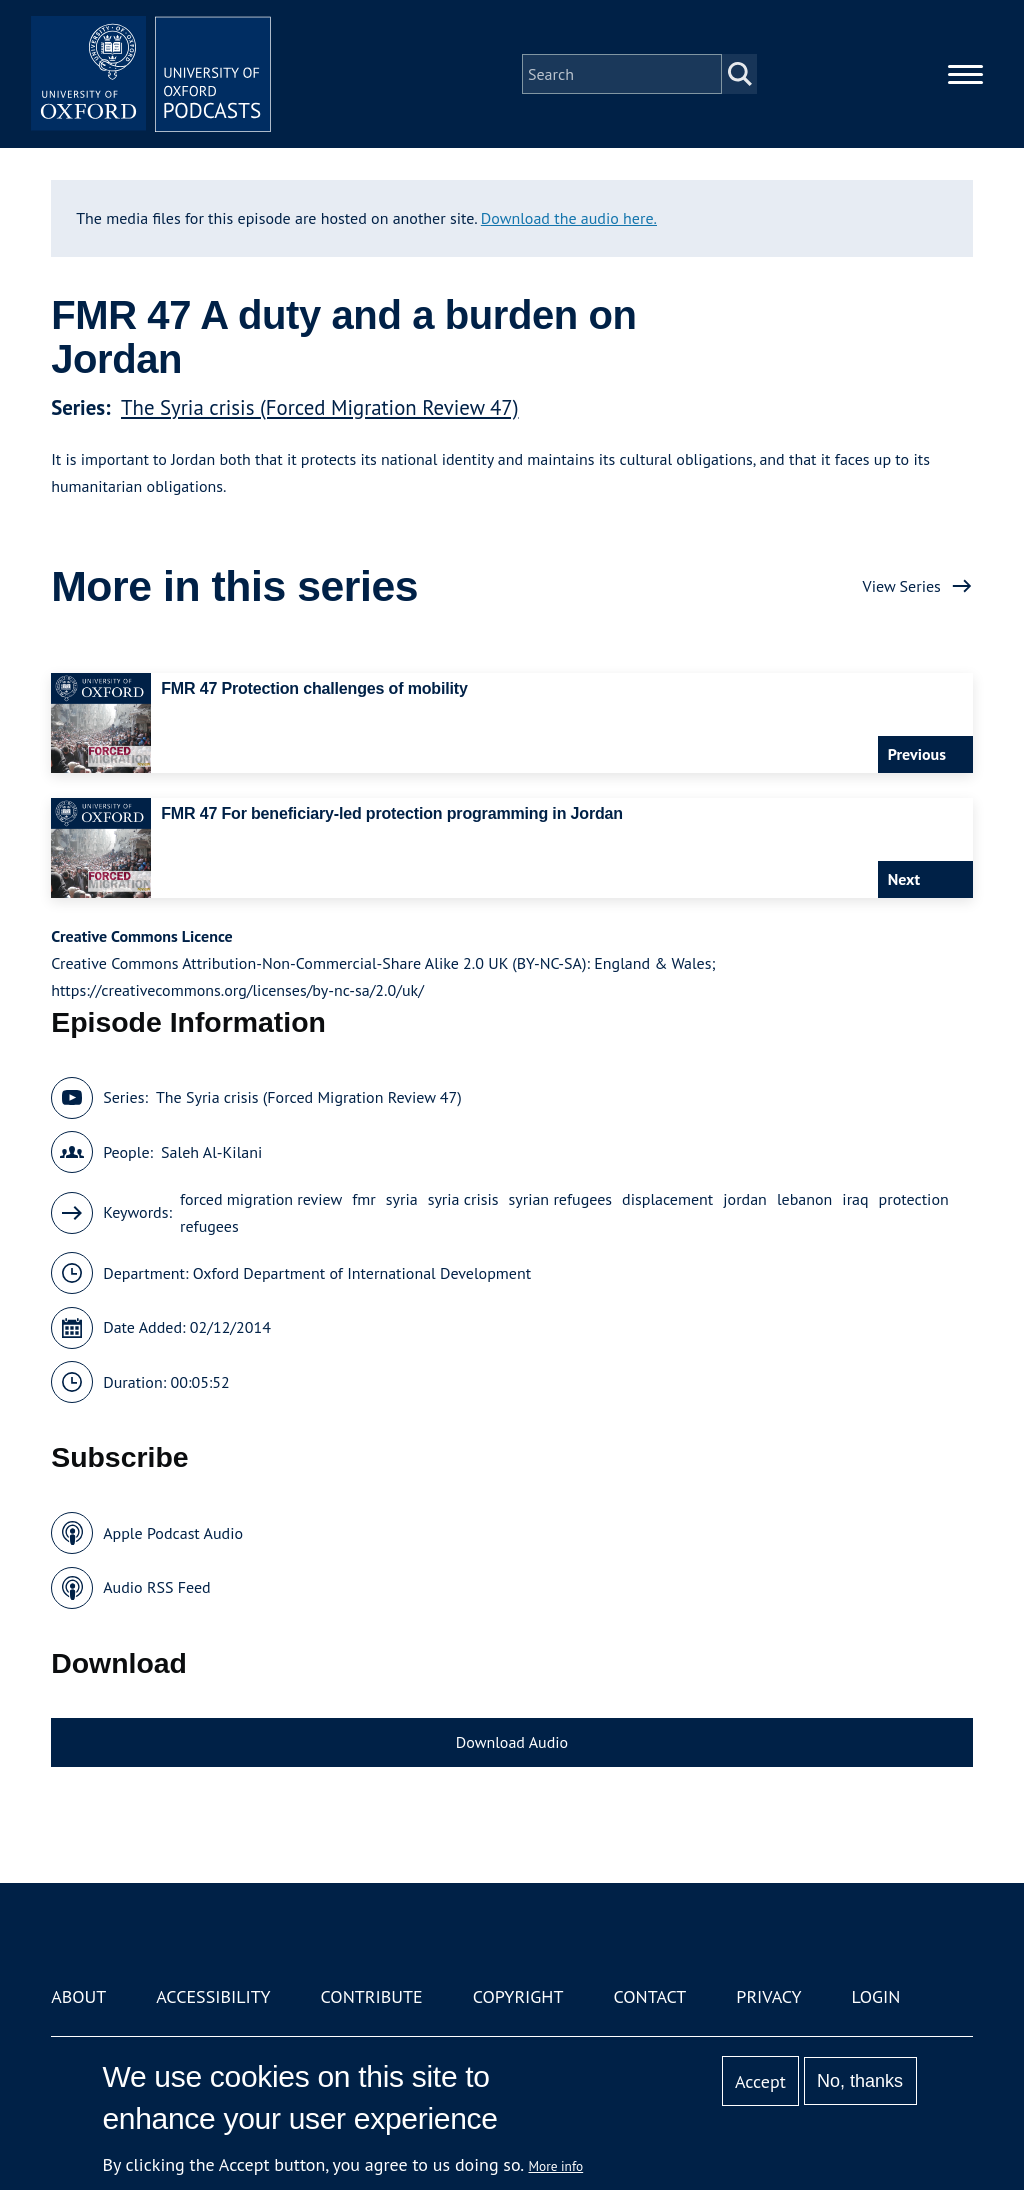 The image size is (1024, 2190). What do you see at coordinates (768, 1996) in the screenshot?
I see `Privacy` at bounding box center [768, 1996].